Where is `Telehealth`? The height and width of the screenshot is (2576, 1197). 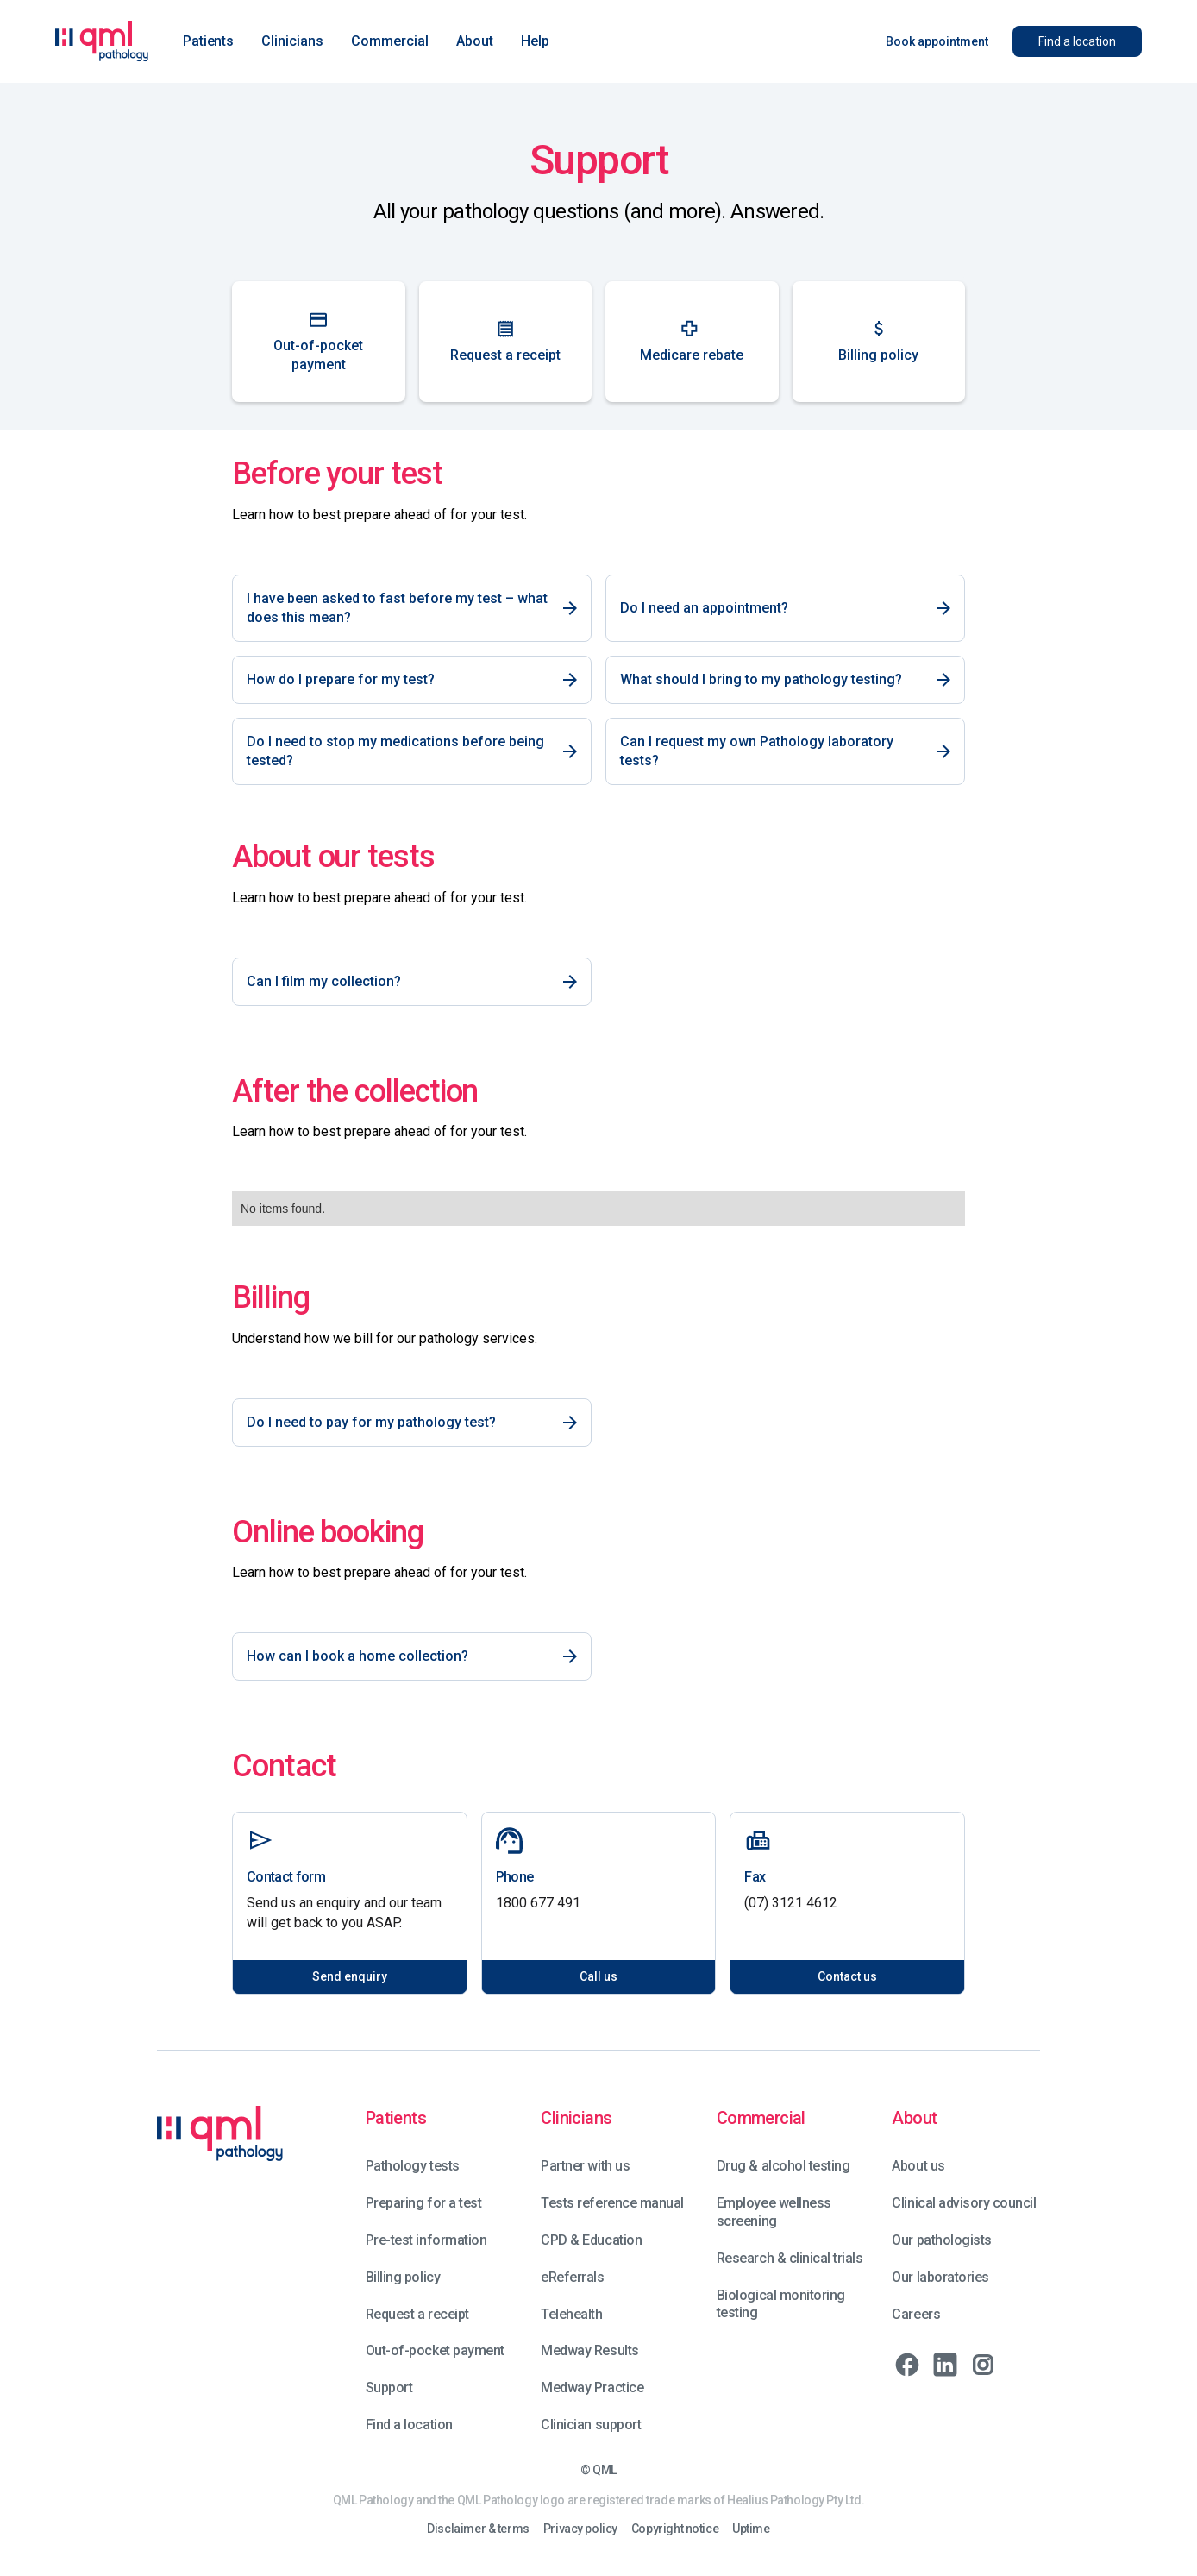 Telehealth is located at coordinates (571, 2314).